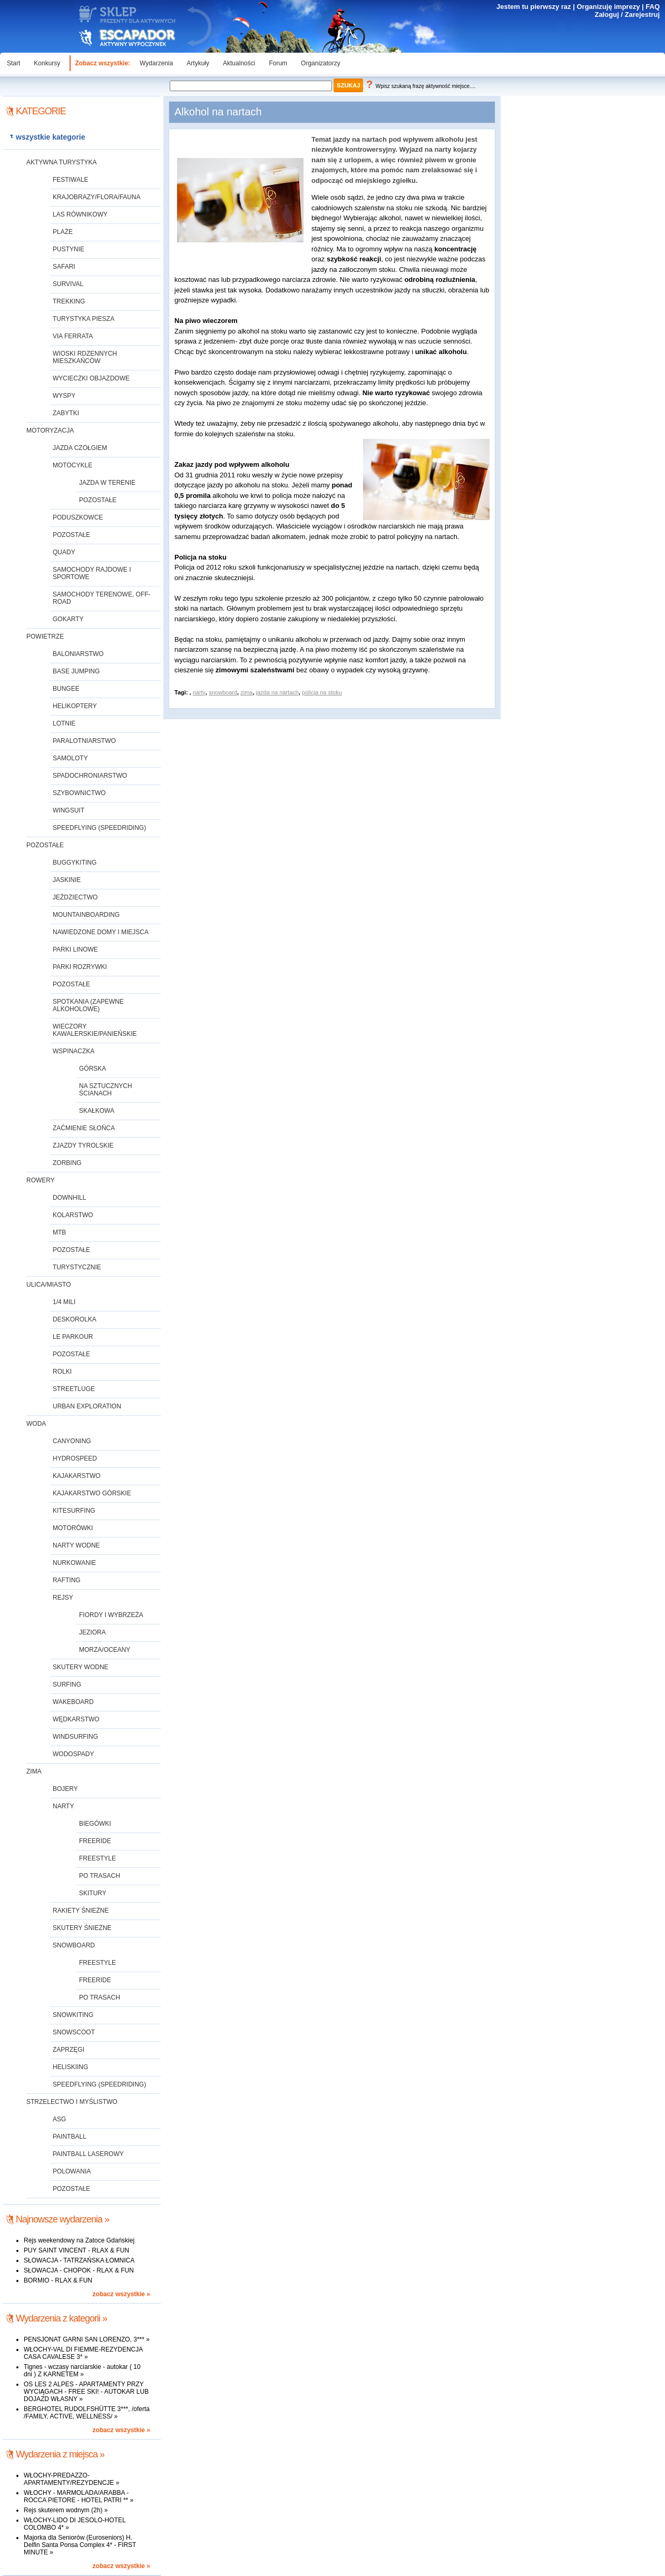 The height and width of the screenshot is (2576, 665). What do you see at coordinates (87, 2412) in the screenshot?
I see `BERGHOTEL RUDOLFSHÜTTE 3***, /oferta /FAMILY, ACTIVE, WELLNESS/ »` at bounding box center [87, 2412].